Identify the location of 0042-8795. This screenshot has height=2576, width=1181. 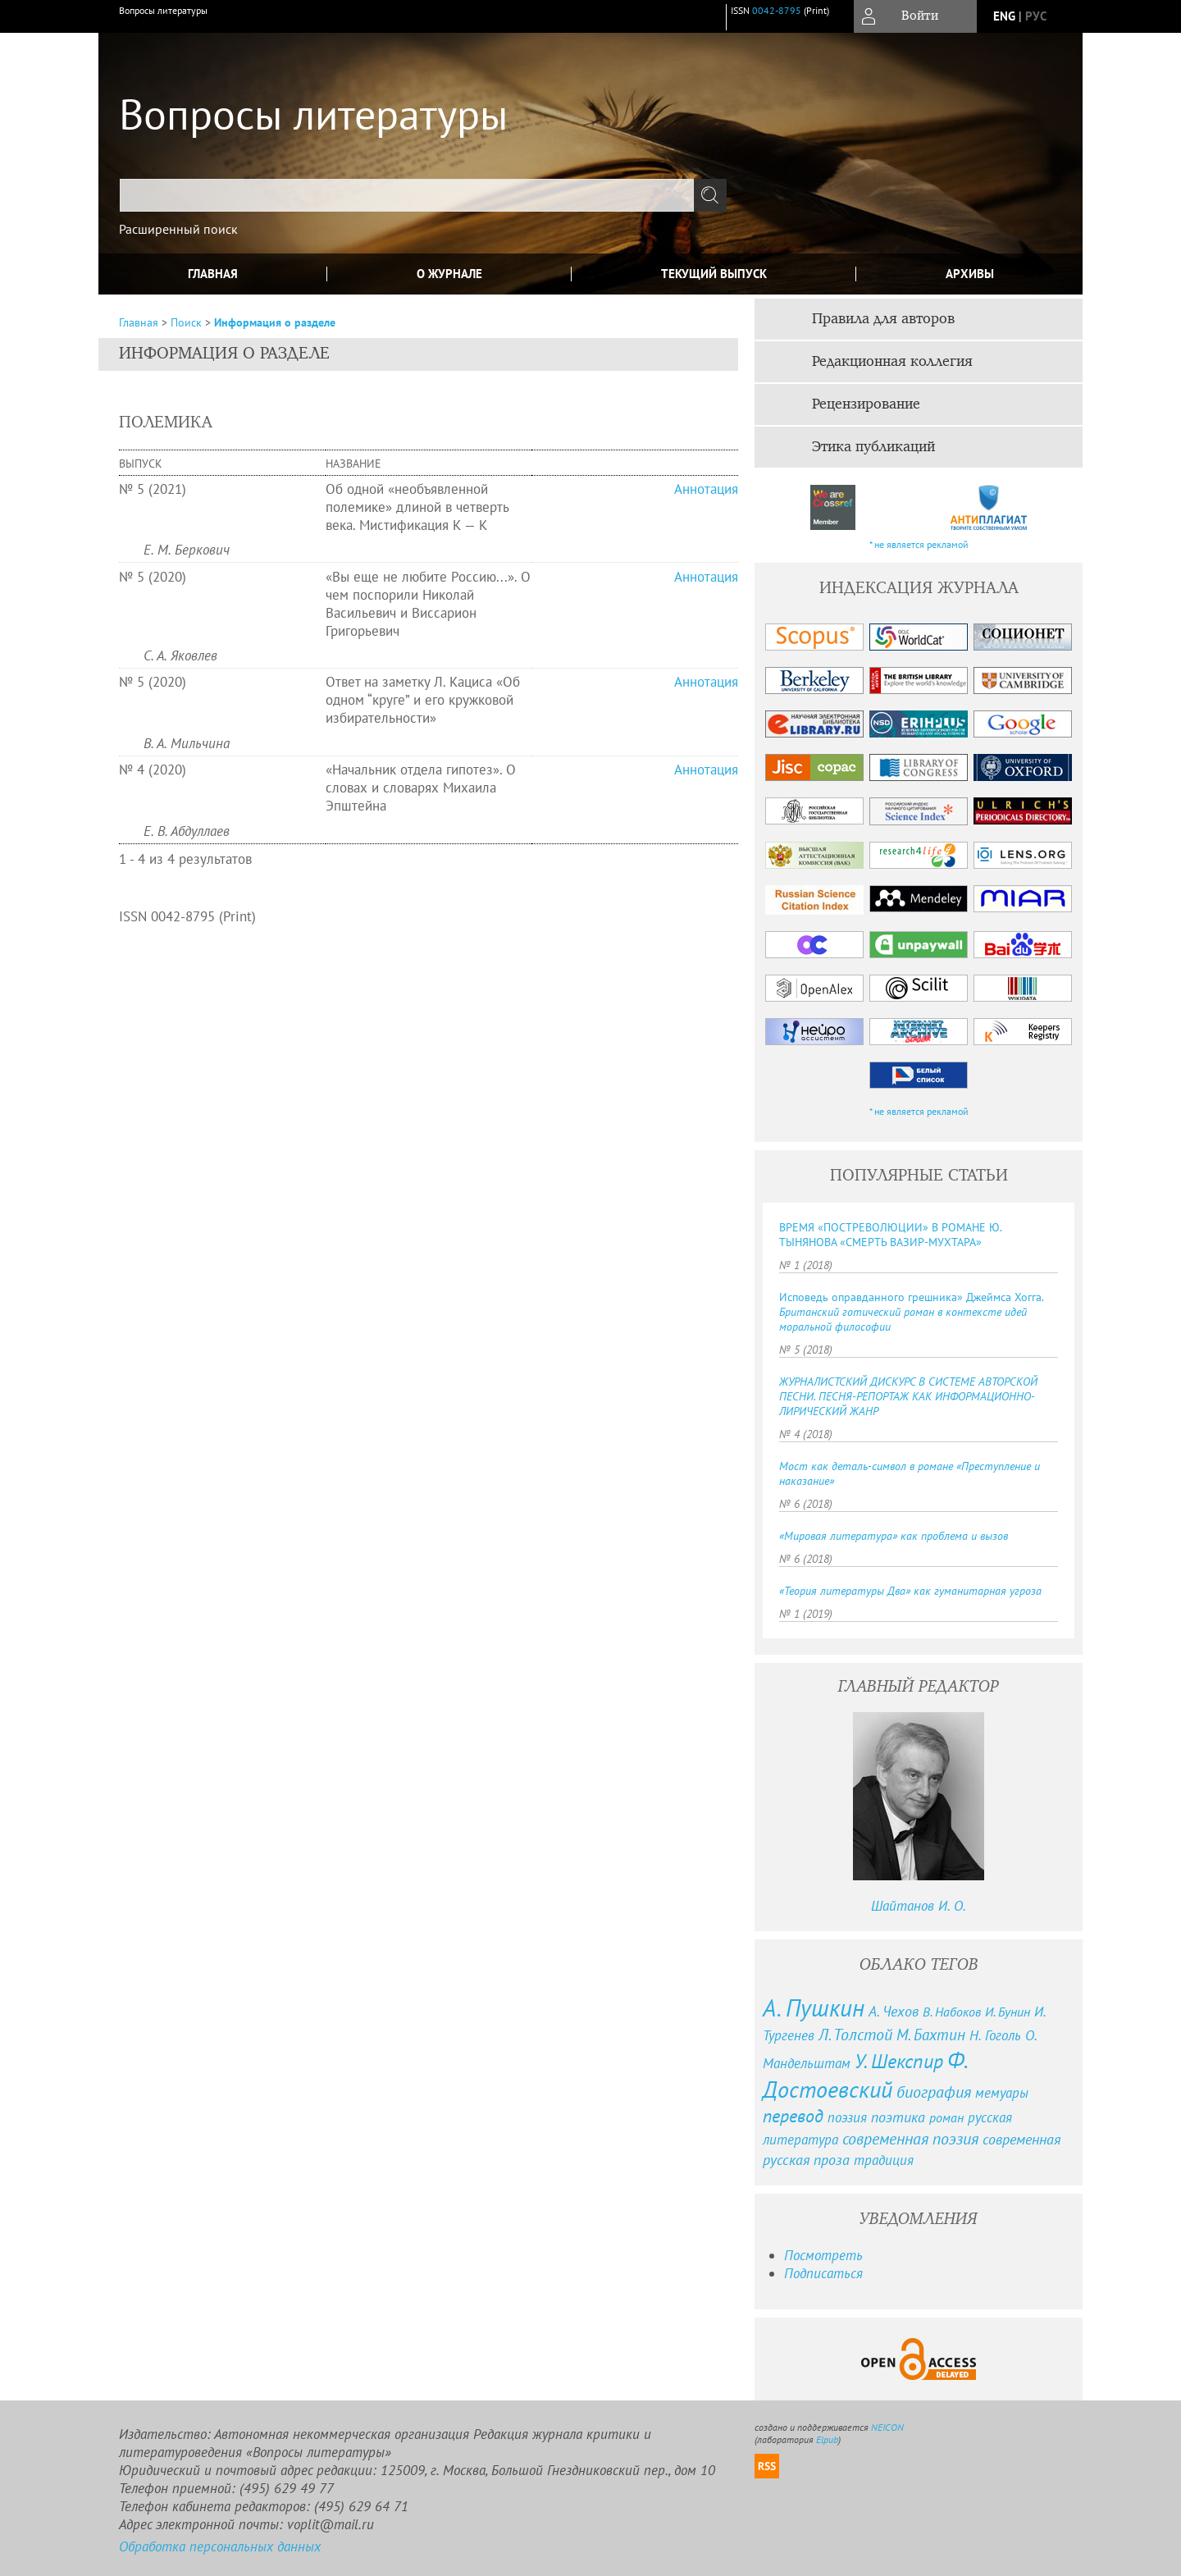
(776, 10).